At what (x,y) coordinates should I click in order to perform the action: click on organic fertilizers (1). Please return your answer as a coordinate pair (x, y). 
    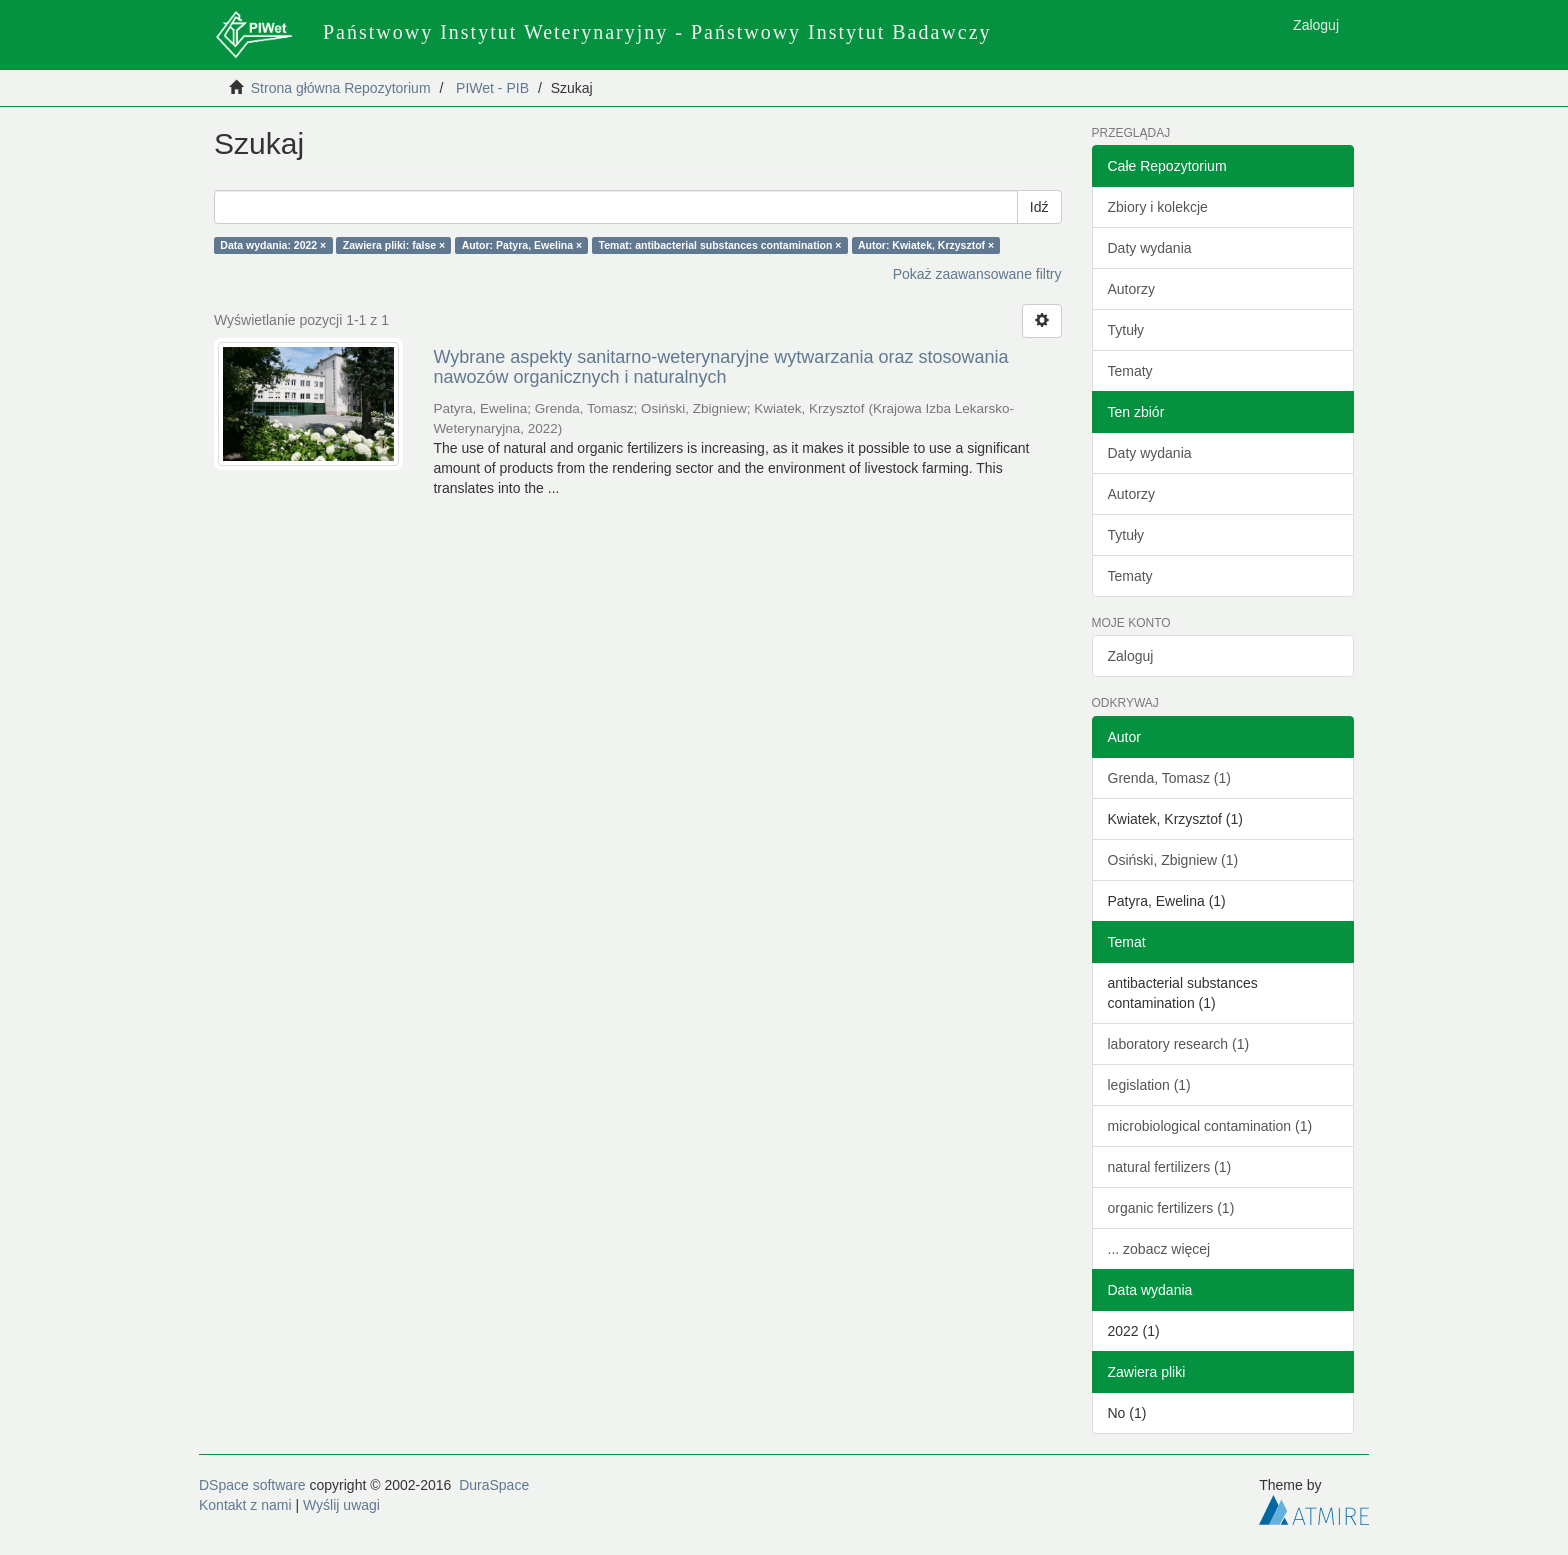
    Looking at the image, I should click on (1171, 1208).